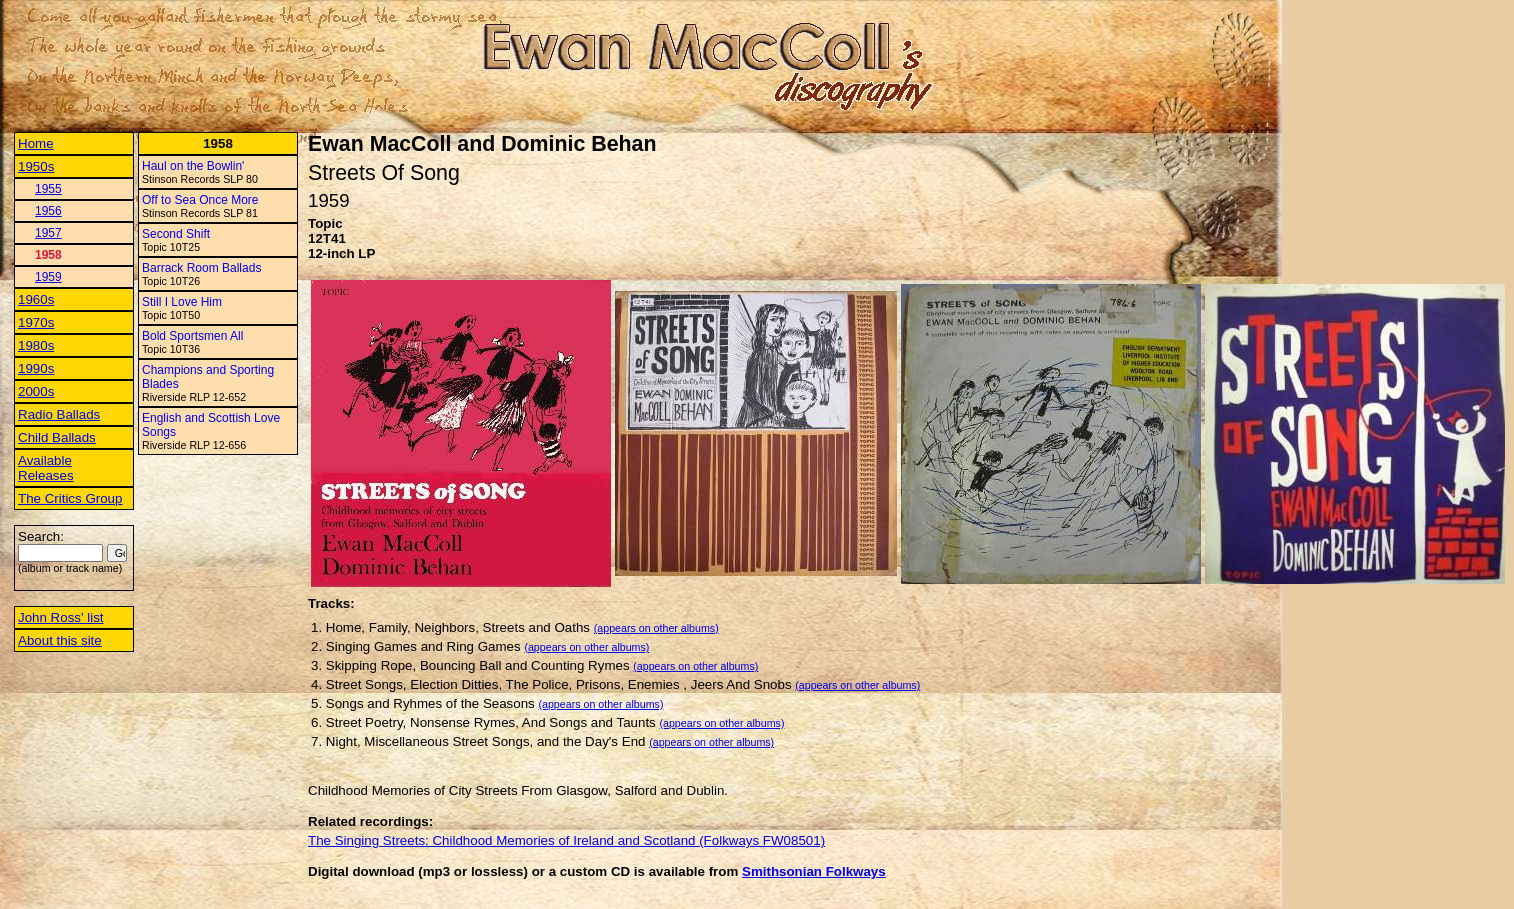  I want to click on Off to Sea Once More, so click(200, 200).